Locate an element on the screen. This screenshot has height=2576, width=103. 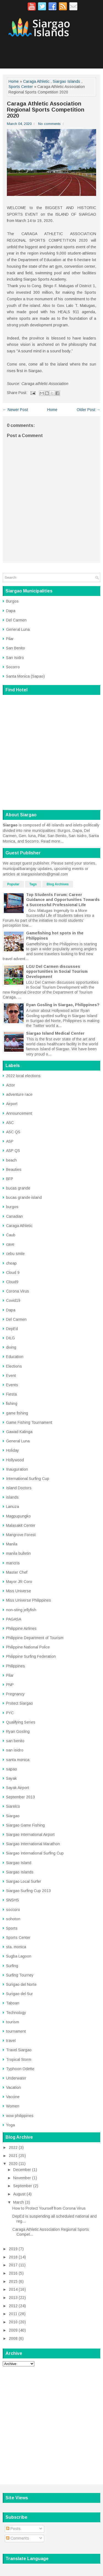
manila bulletin is located at coordinates (18, 1553).